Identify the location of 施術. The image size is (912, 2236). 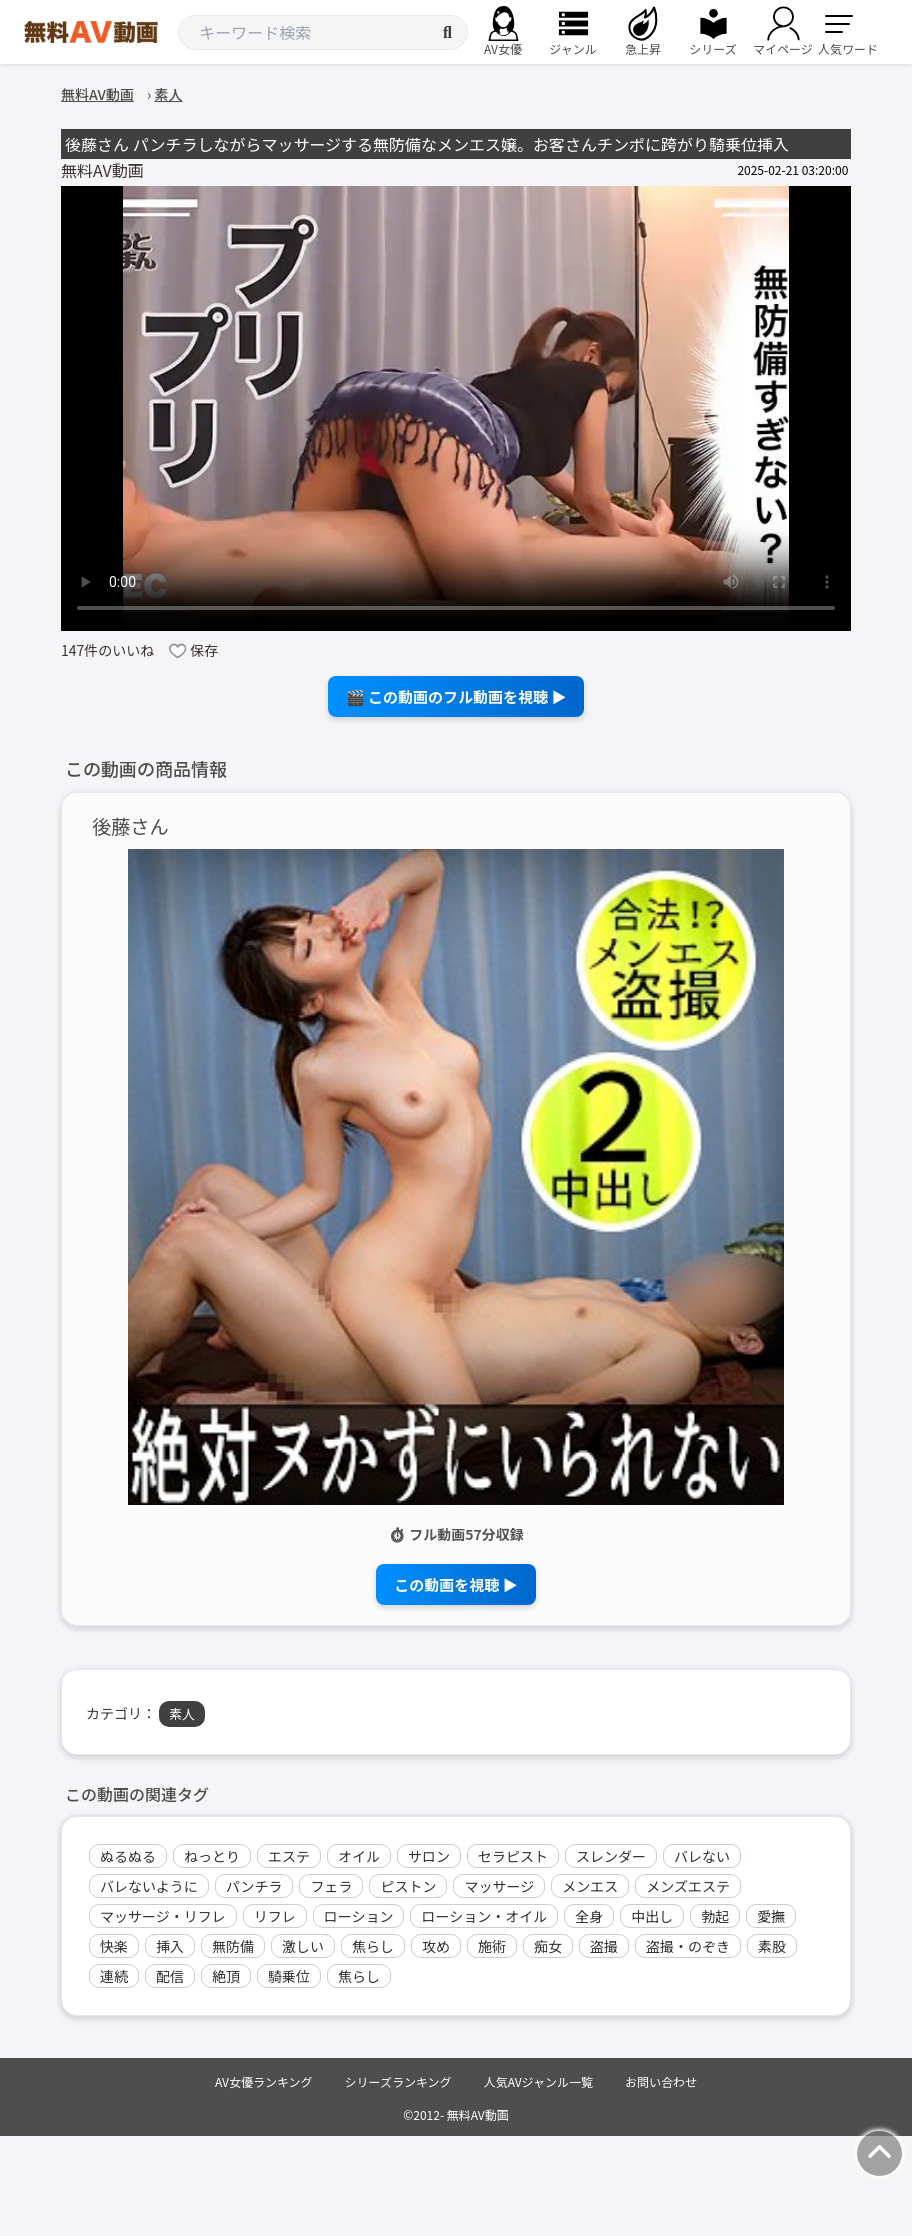
(492, 1946).